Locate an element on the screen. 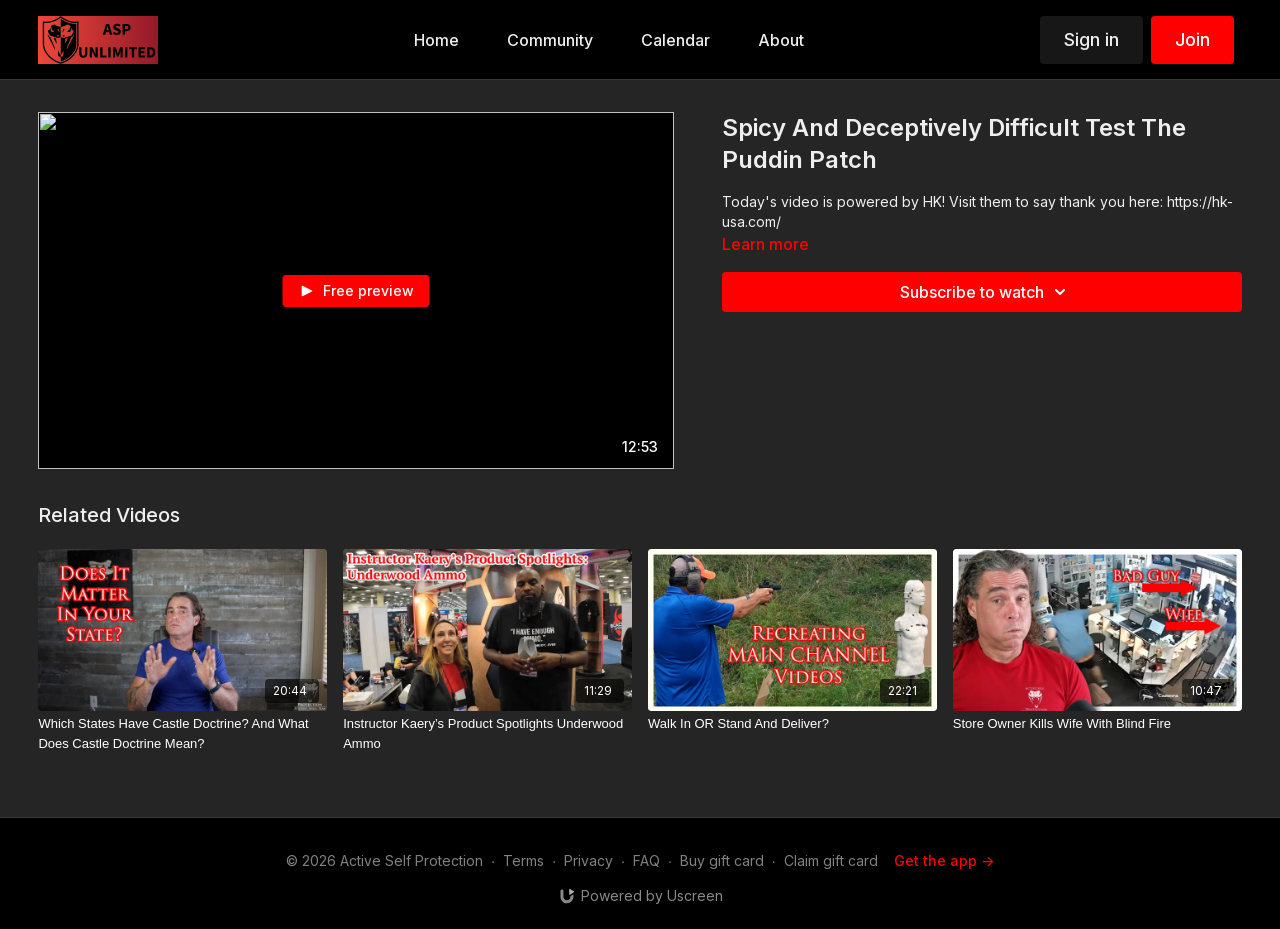 The height and width of the screenshot is (929, 1280). Get the app -> is located at coordinates (944, 860).